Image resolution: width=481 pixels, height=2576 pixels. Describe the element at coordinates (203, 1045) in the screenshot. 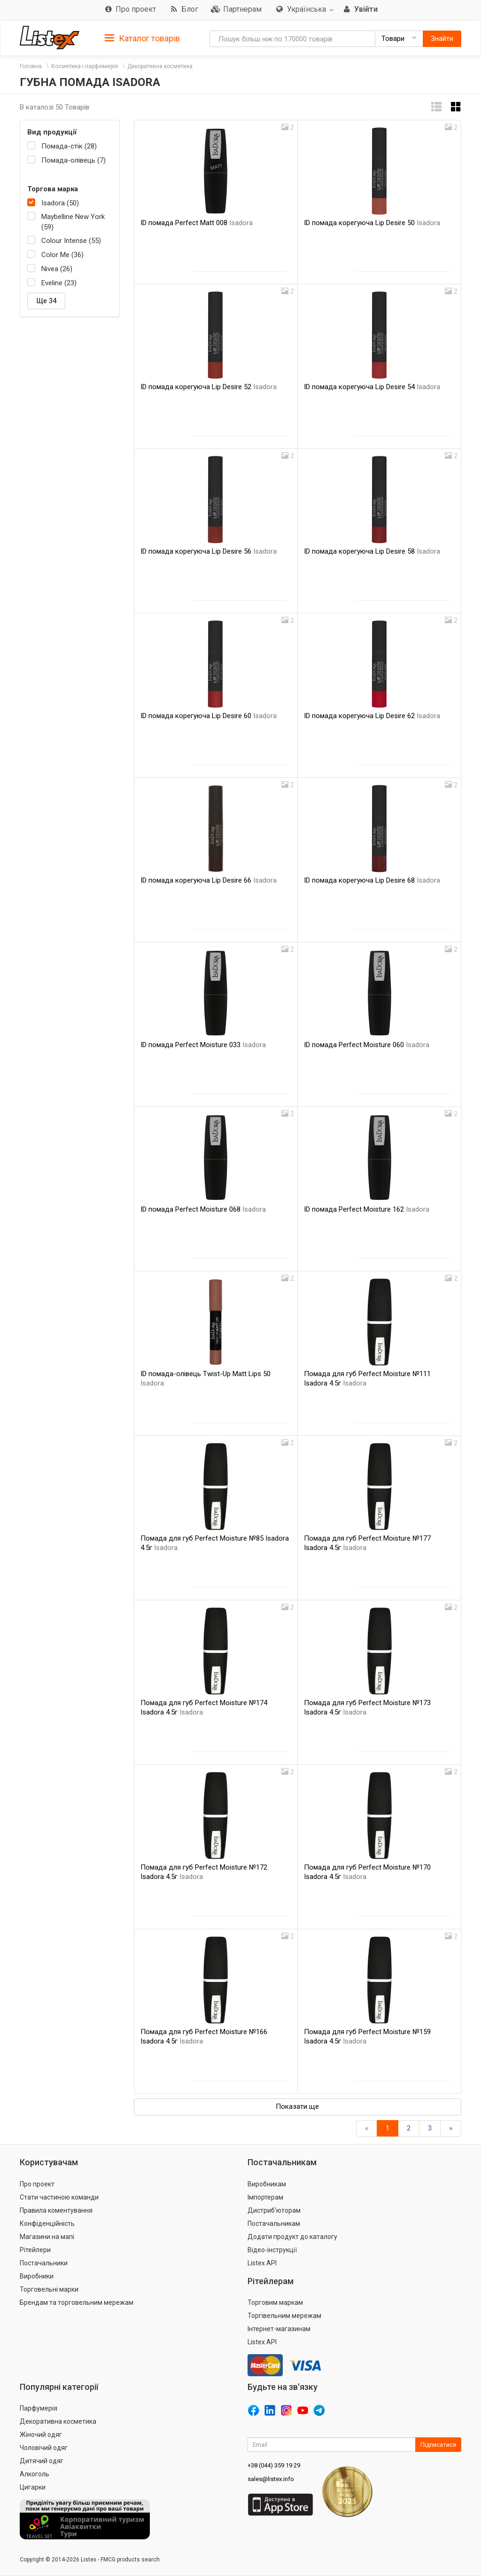

I see `ID помада Perfect Moisture 033` at that location.